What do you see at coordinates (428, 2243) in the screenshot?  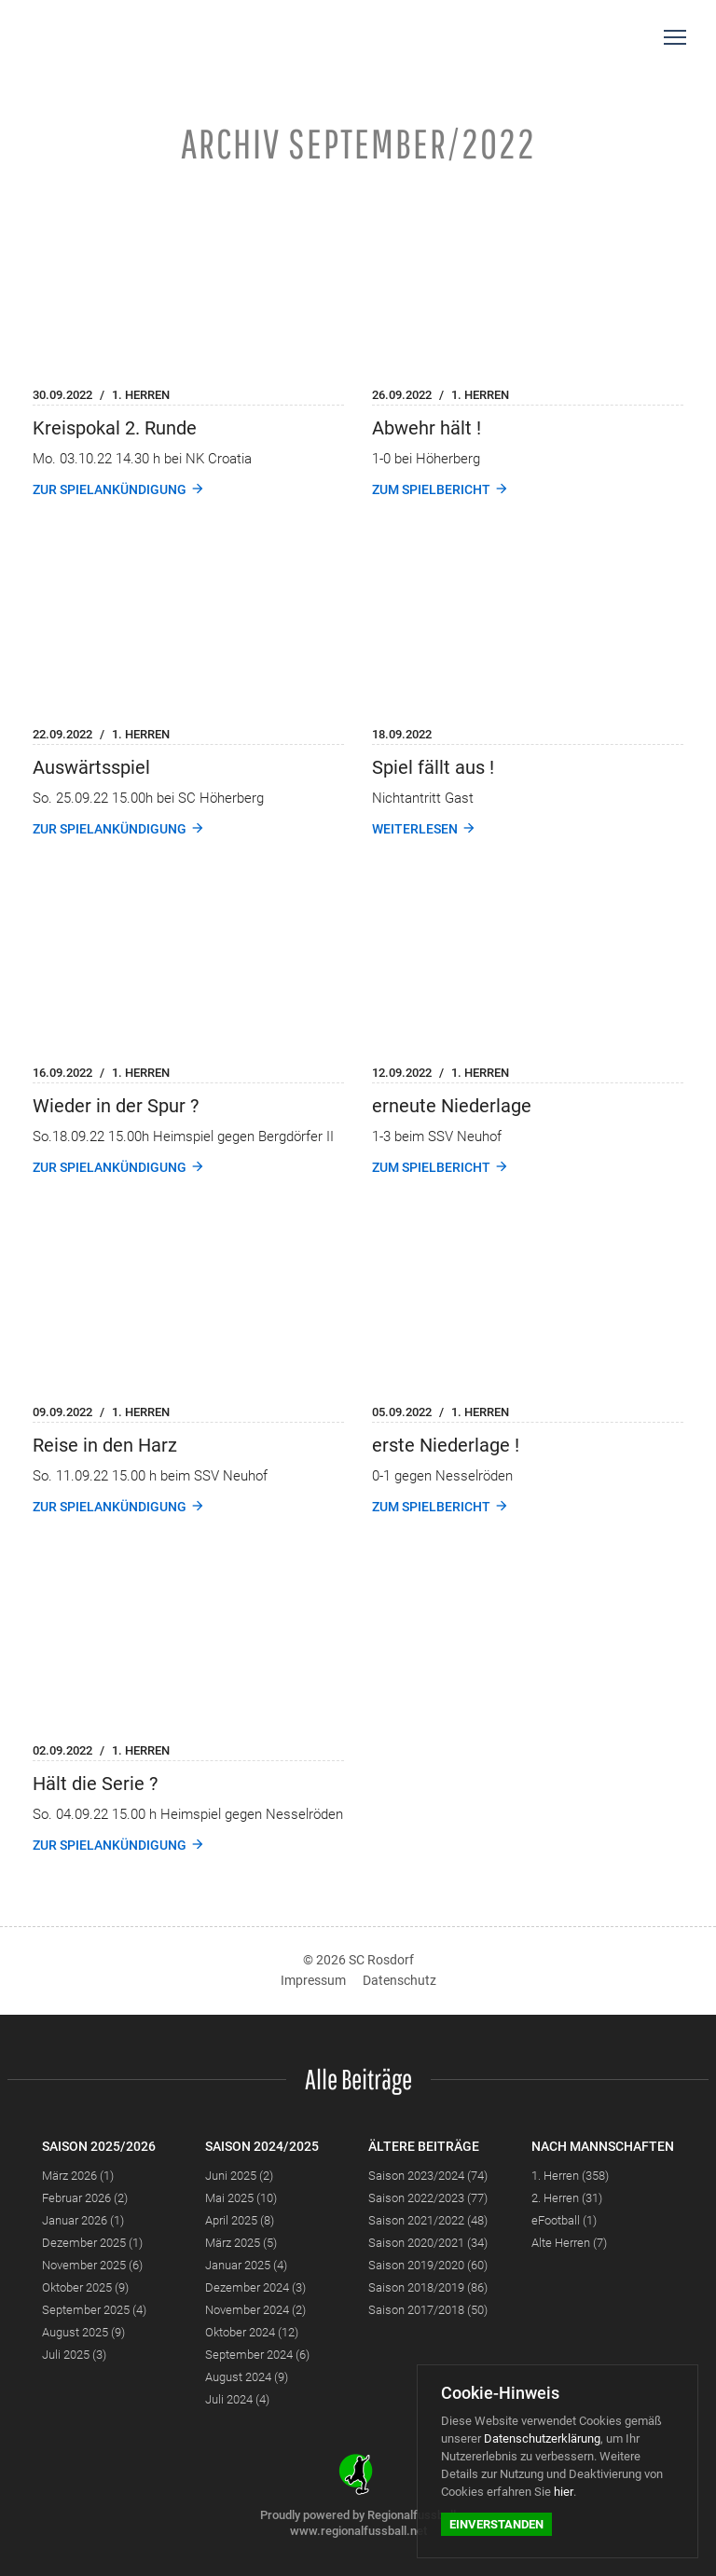 I see `Saison 2020/2021 (34)` at bounding box center [428, 2243].